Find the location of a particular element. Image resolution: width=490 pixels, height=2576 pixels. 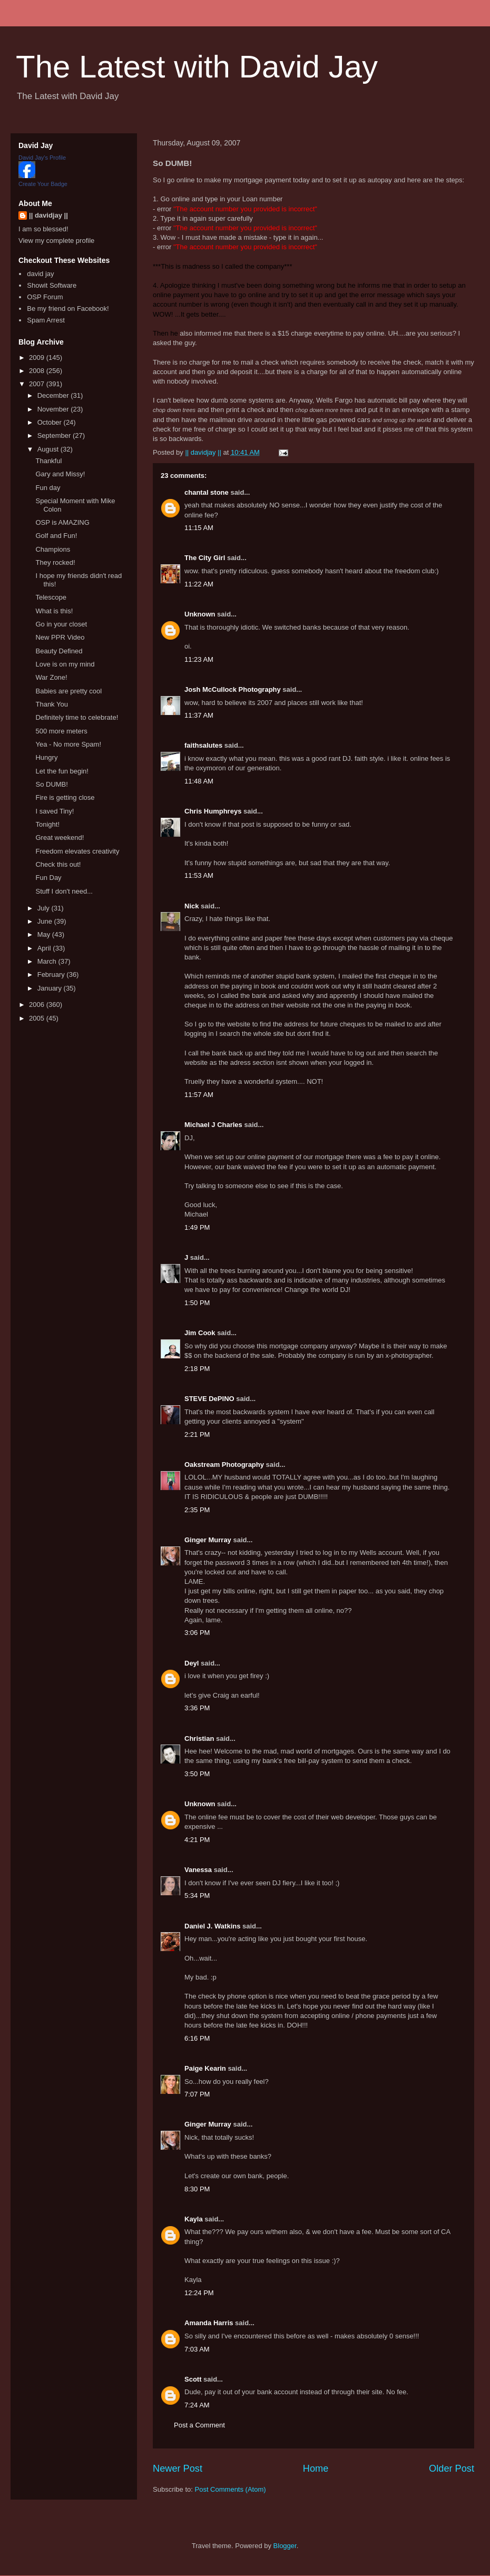

Deyl is located at coordinates (191, 1663).